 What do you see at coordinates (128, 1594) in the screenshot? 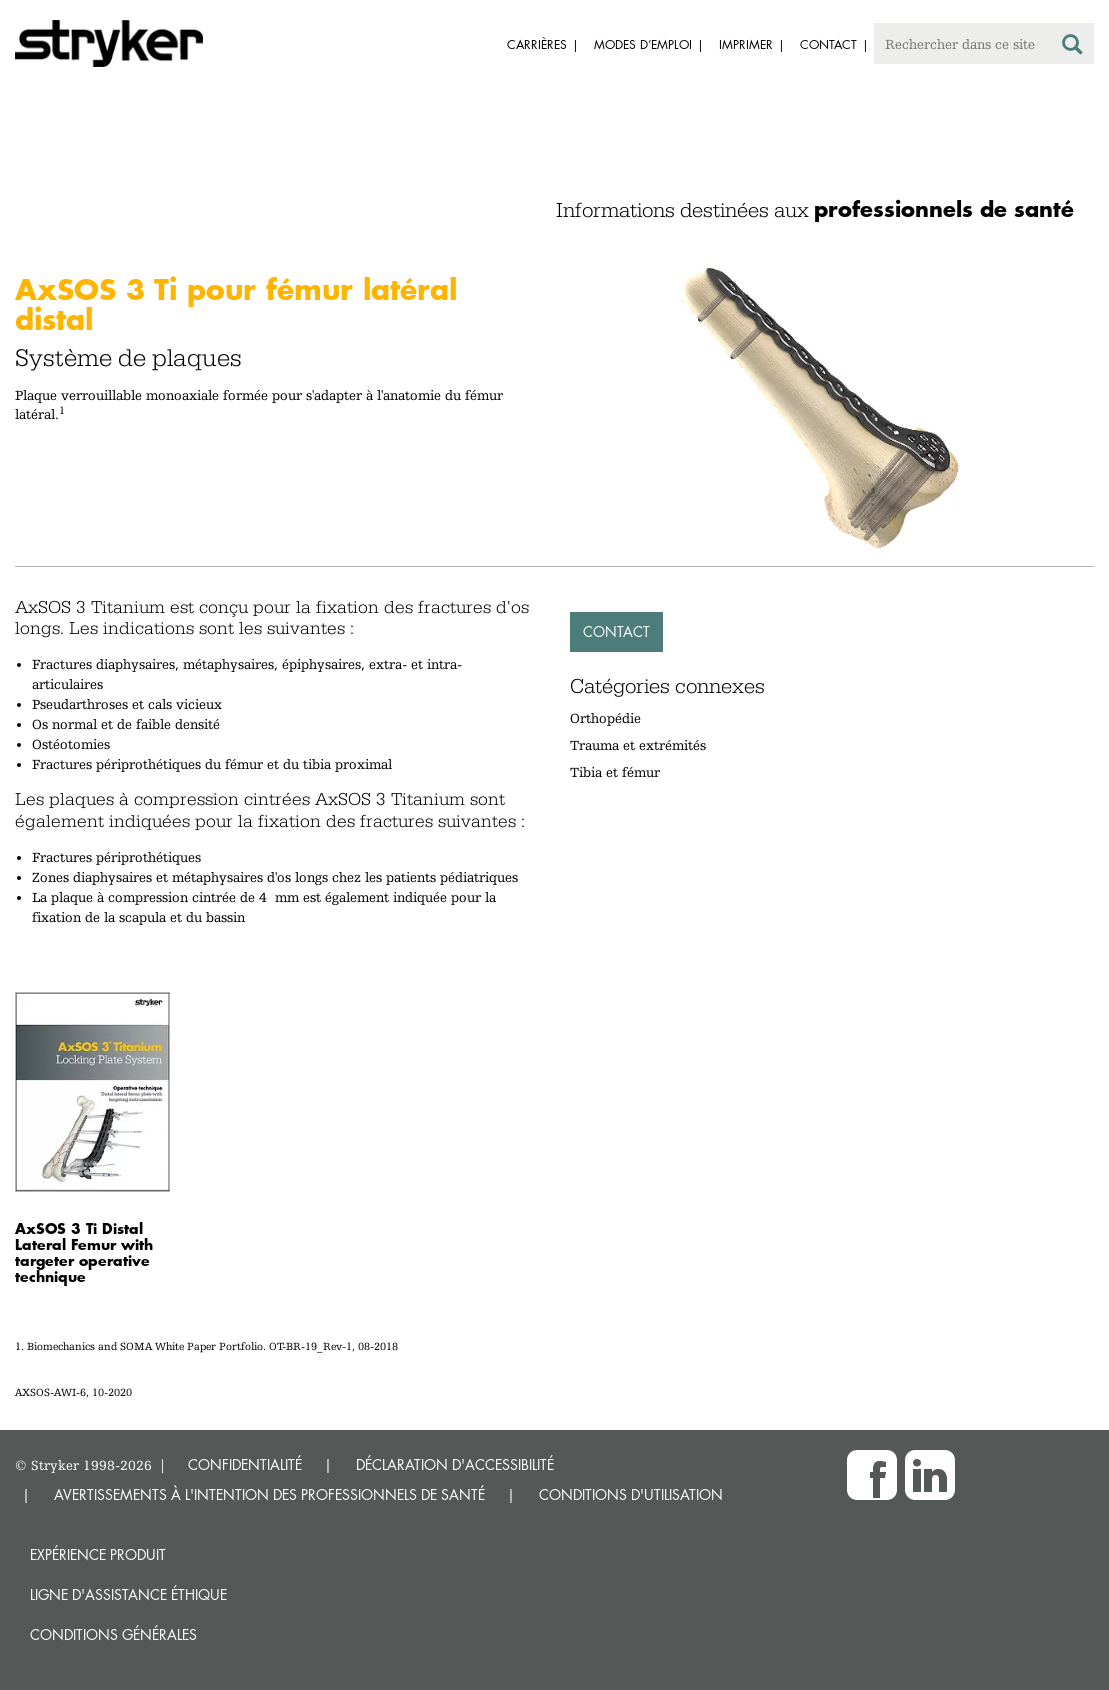
I see `Ligne d'assistance éthique` at bounding box center [128, 1594].